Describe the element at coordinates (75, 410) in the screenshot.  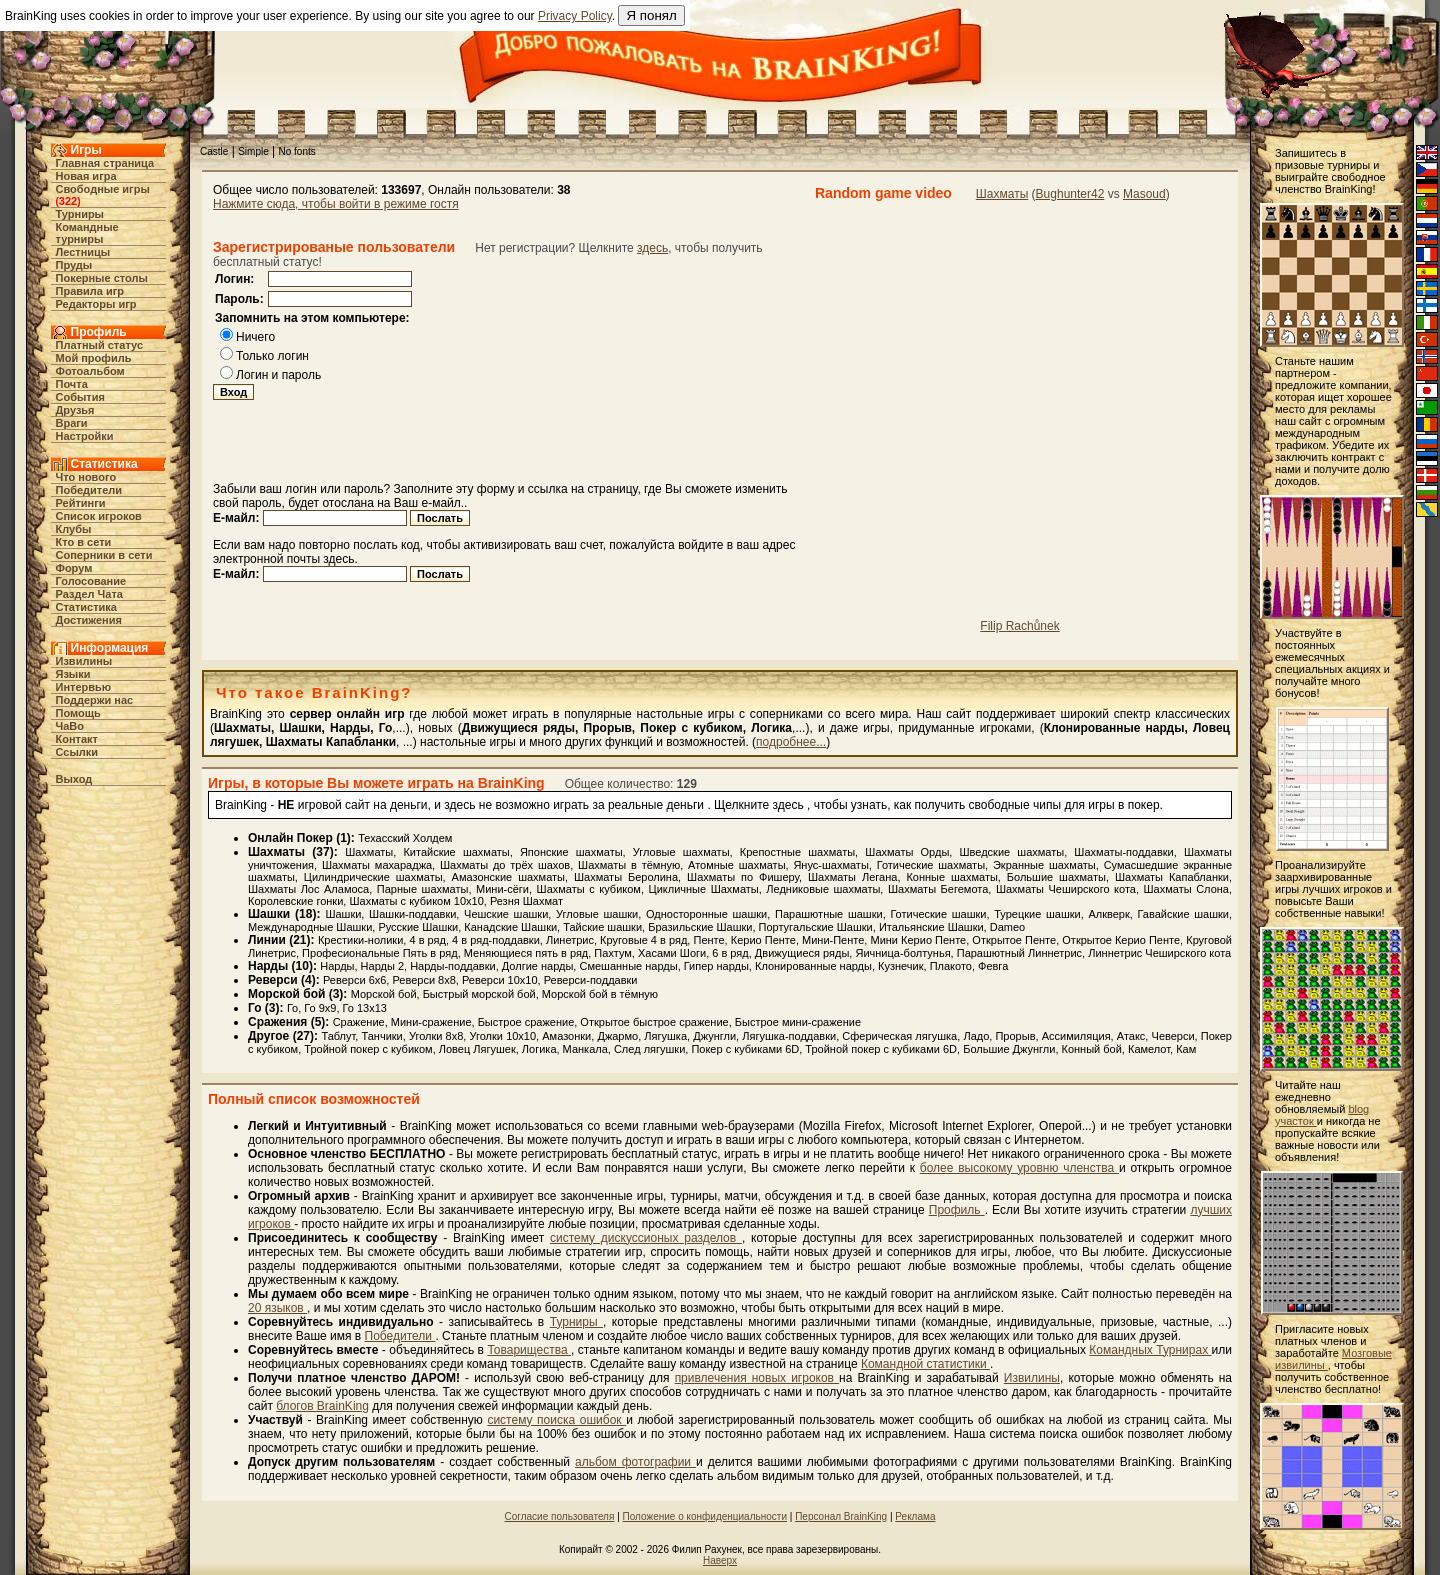
I see `Друзья` at that location.